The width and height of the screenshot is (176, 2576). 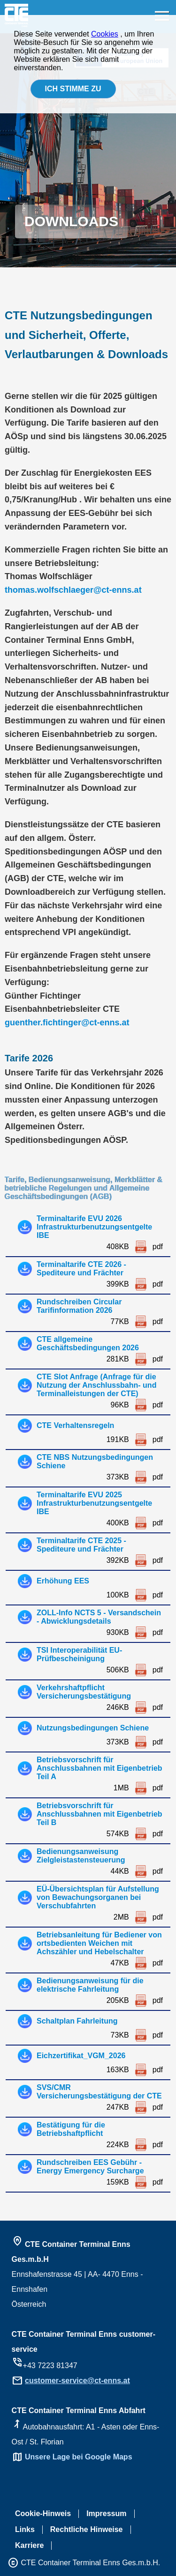 I want to click on CTE Verhaltensregeln, so click(x=75, y=1425).